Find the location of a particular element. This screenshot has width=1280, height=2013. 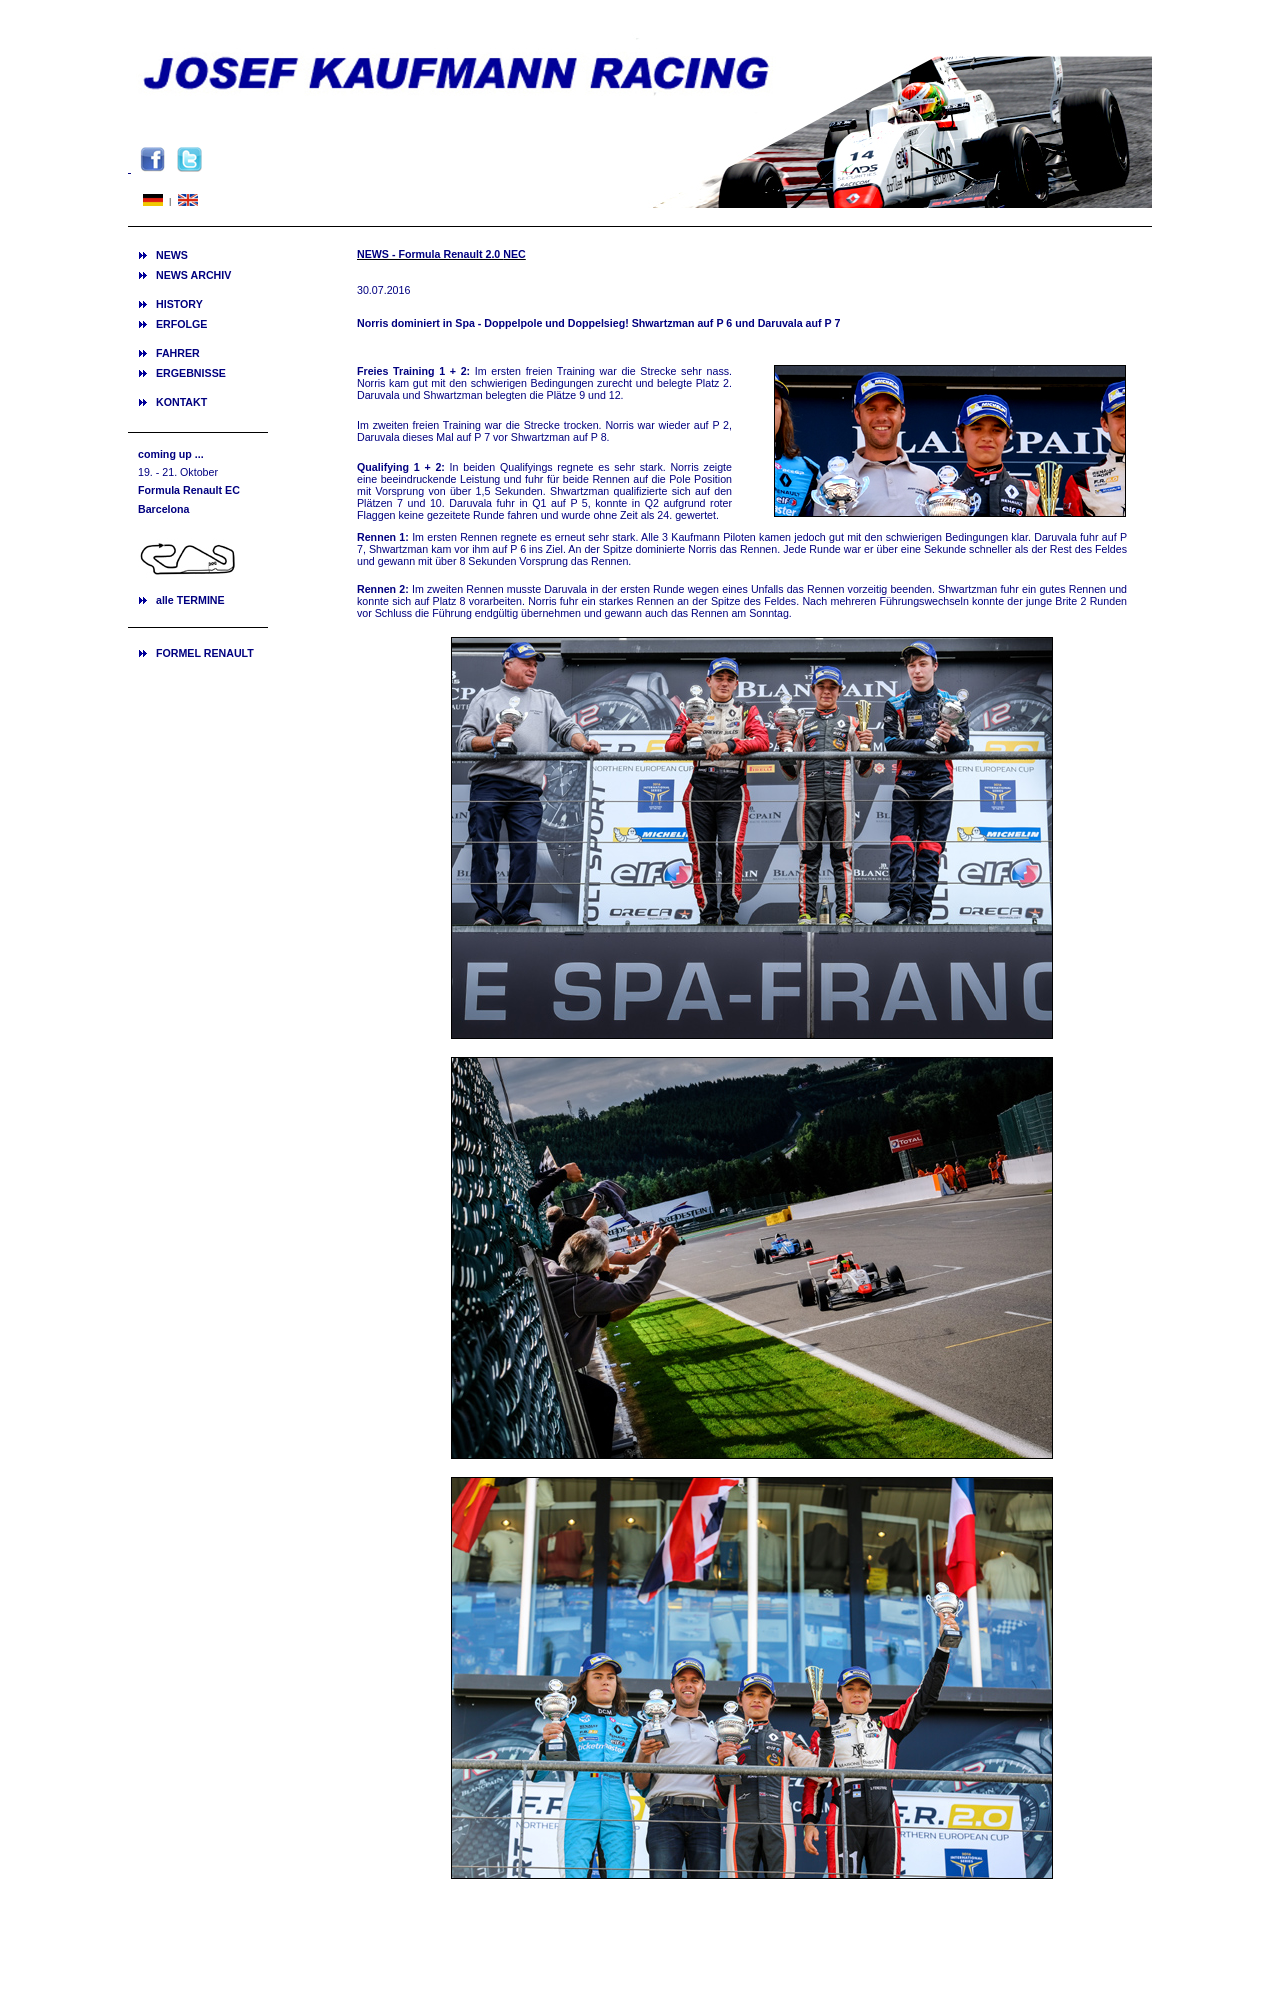

Ihr Browser unterstützt Inlineframes nicht oder zeigt sie in der derzeitigen Konfiguration nicht an. is located at coordinates (198, 545).